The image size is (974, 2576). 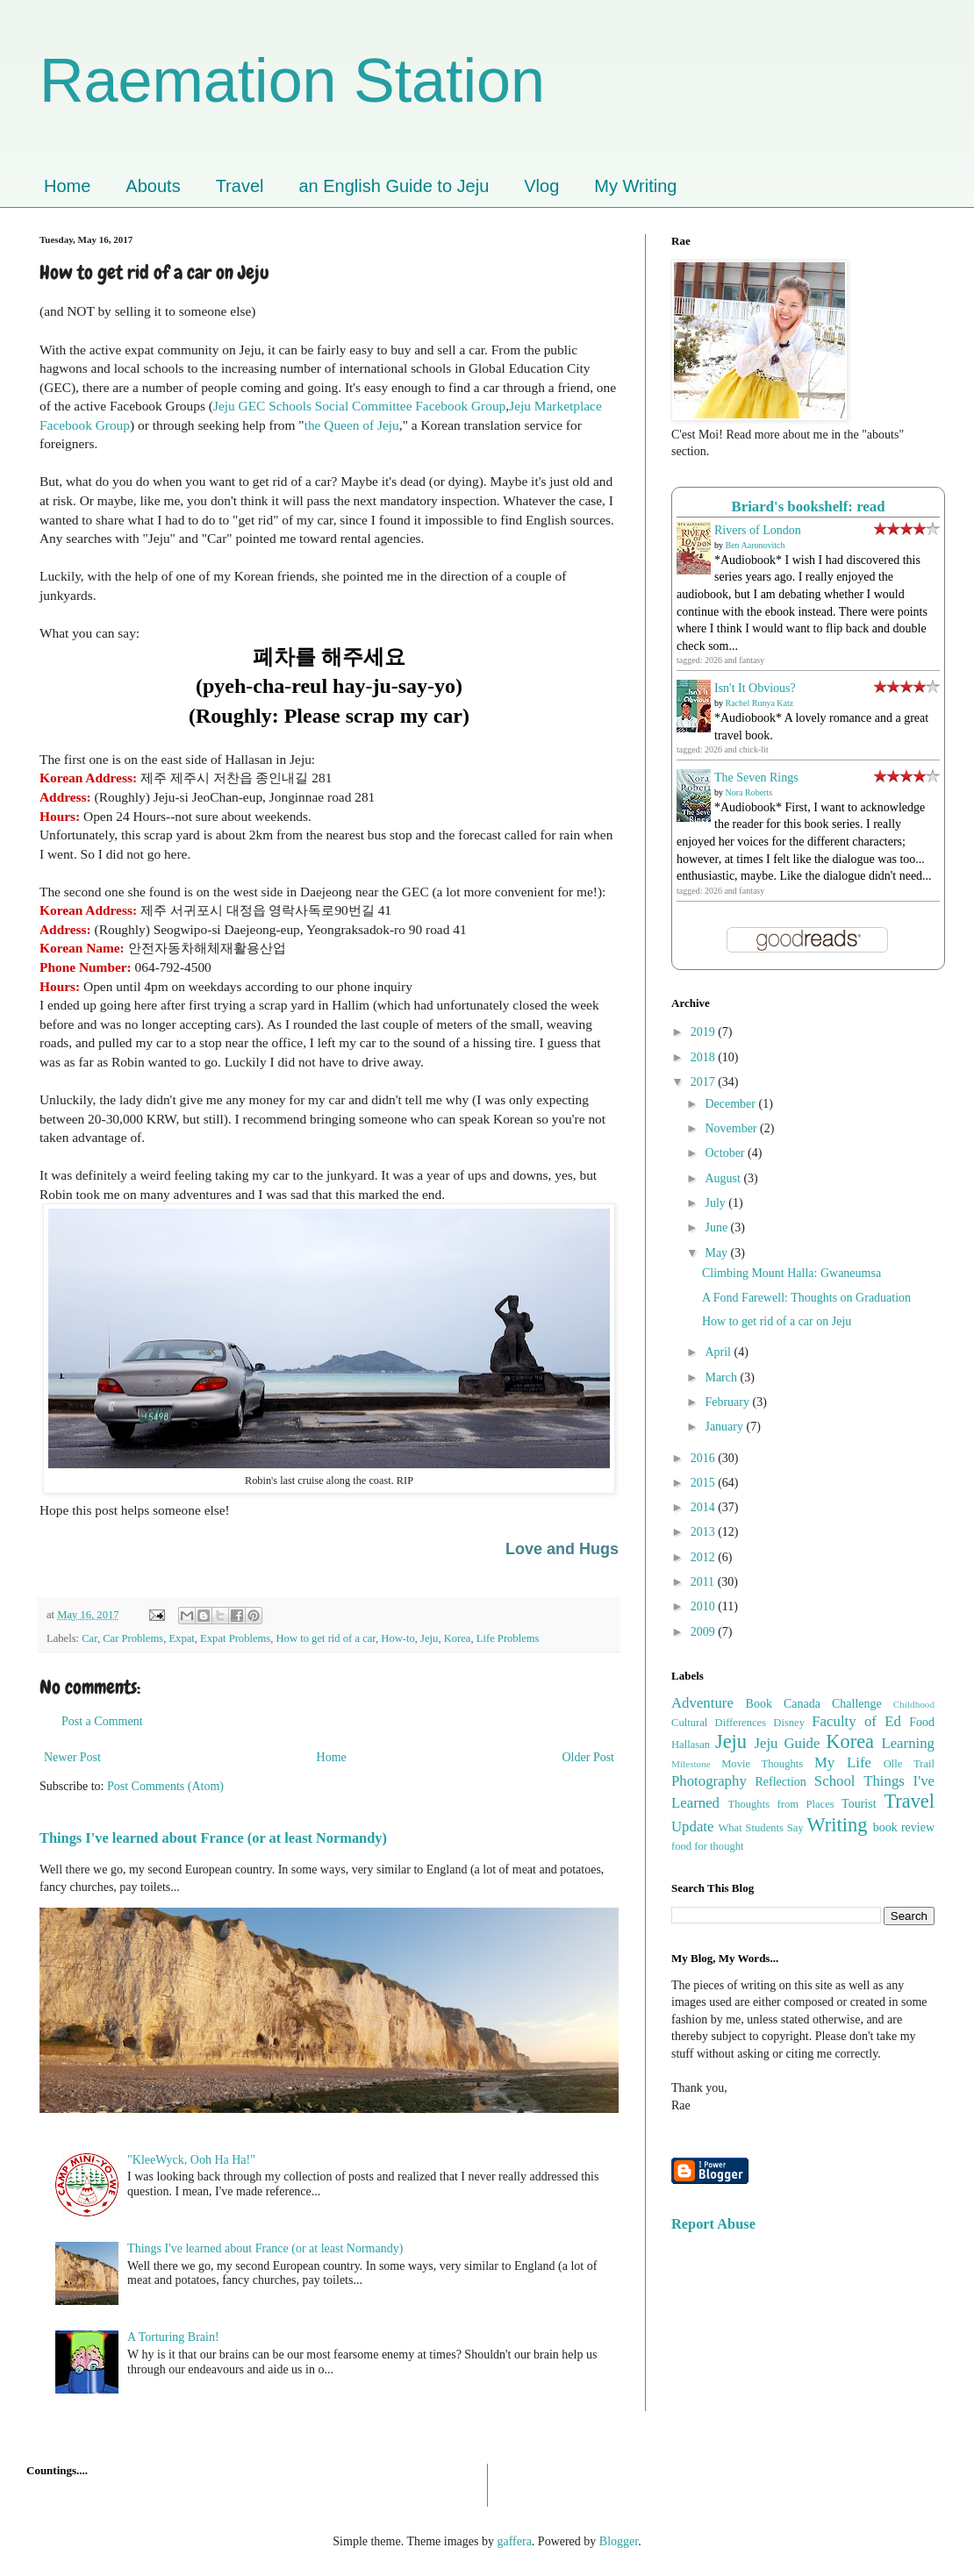 I want to click on Nora Roberts, so click(x=749, y=792).